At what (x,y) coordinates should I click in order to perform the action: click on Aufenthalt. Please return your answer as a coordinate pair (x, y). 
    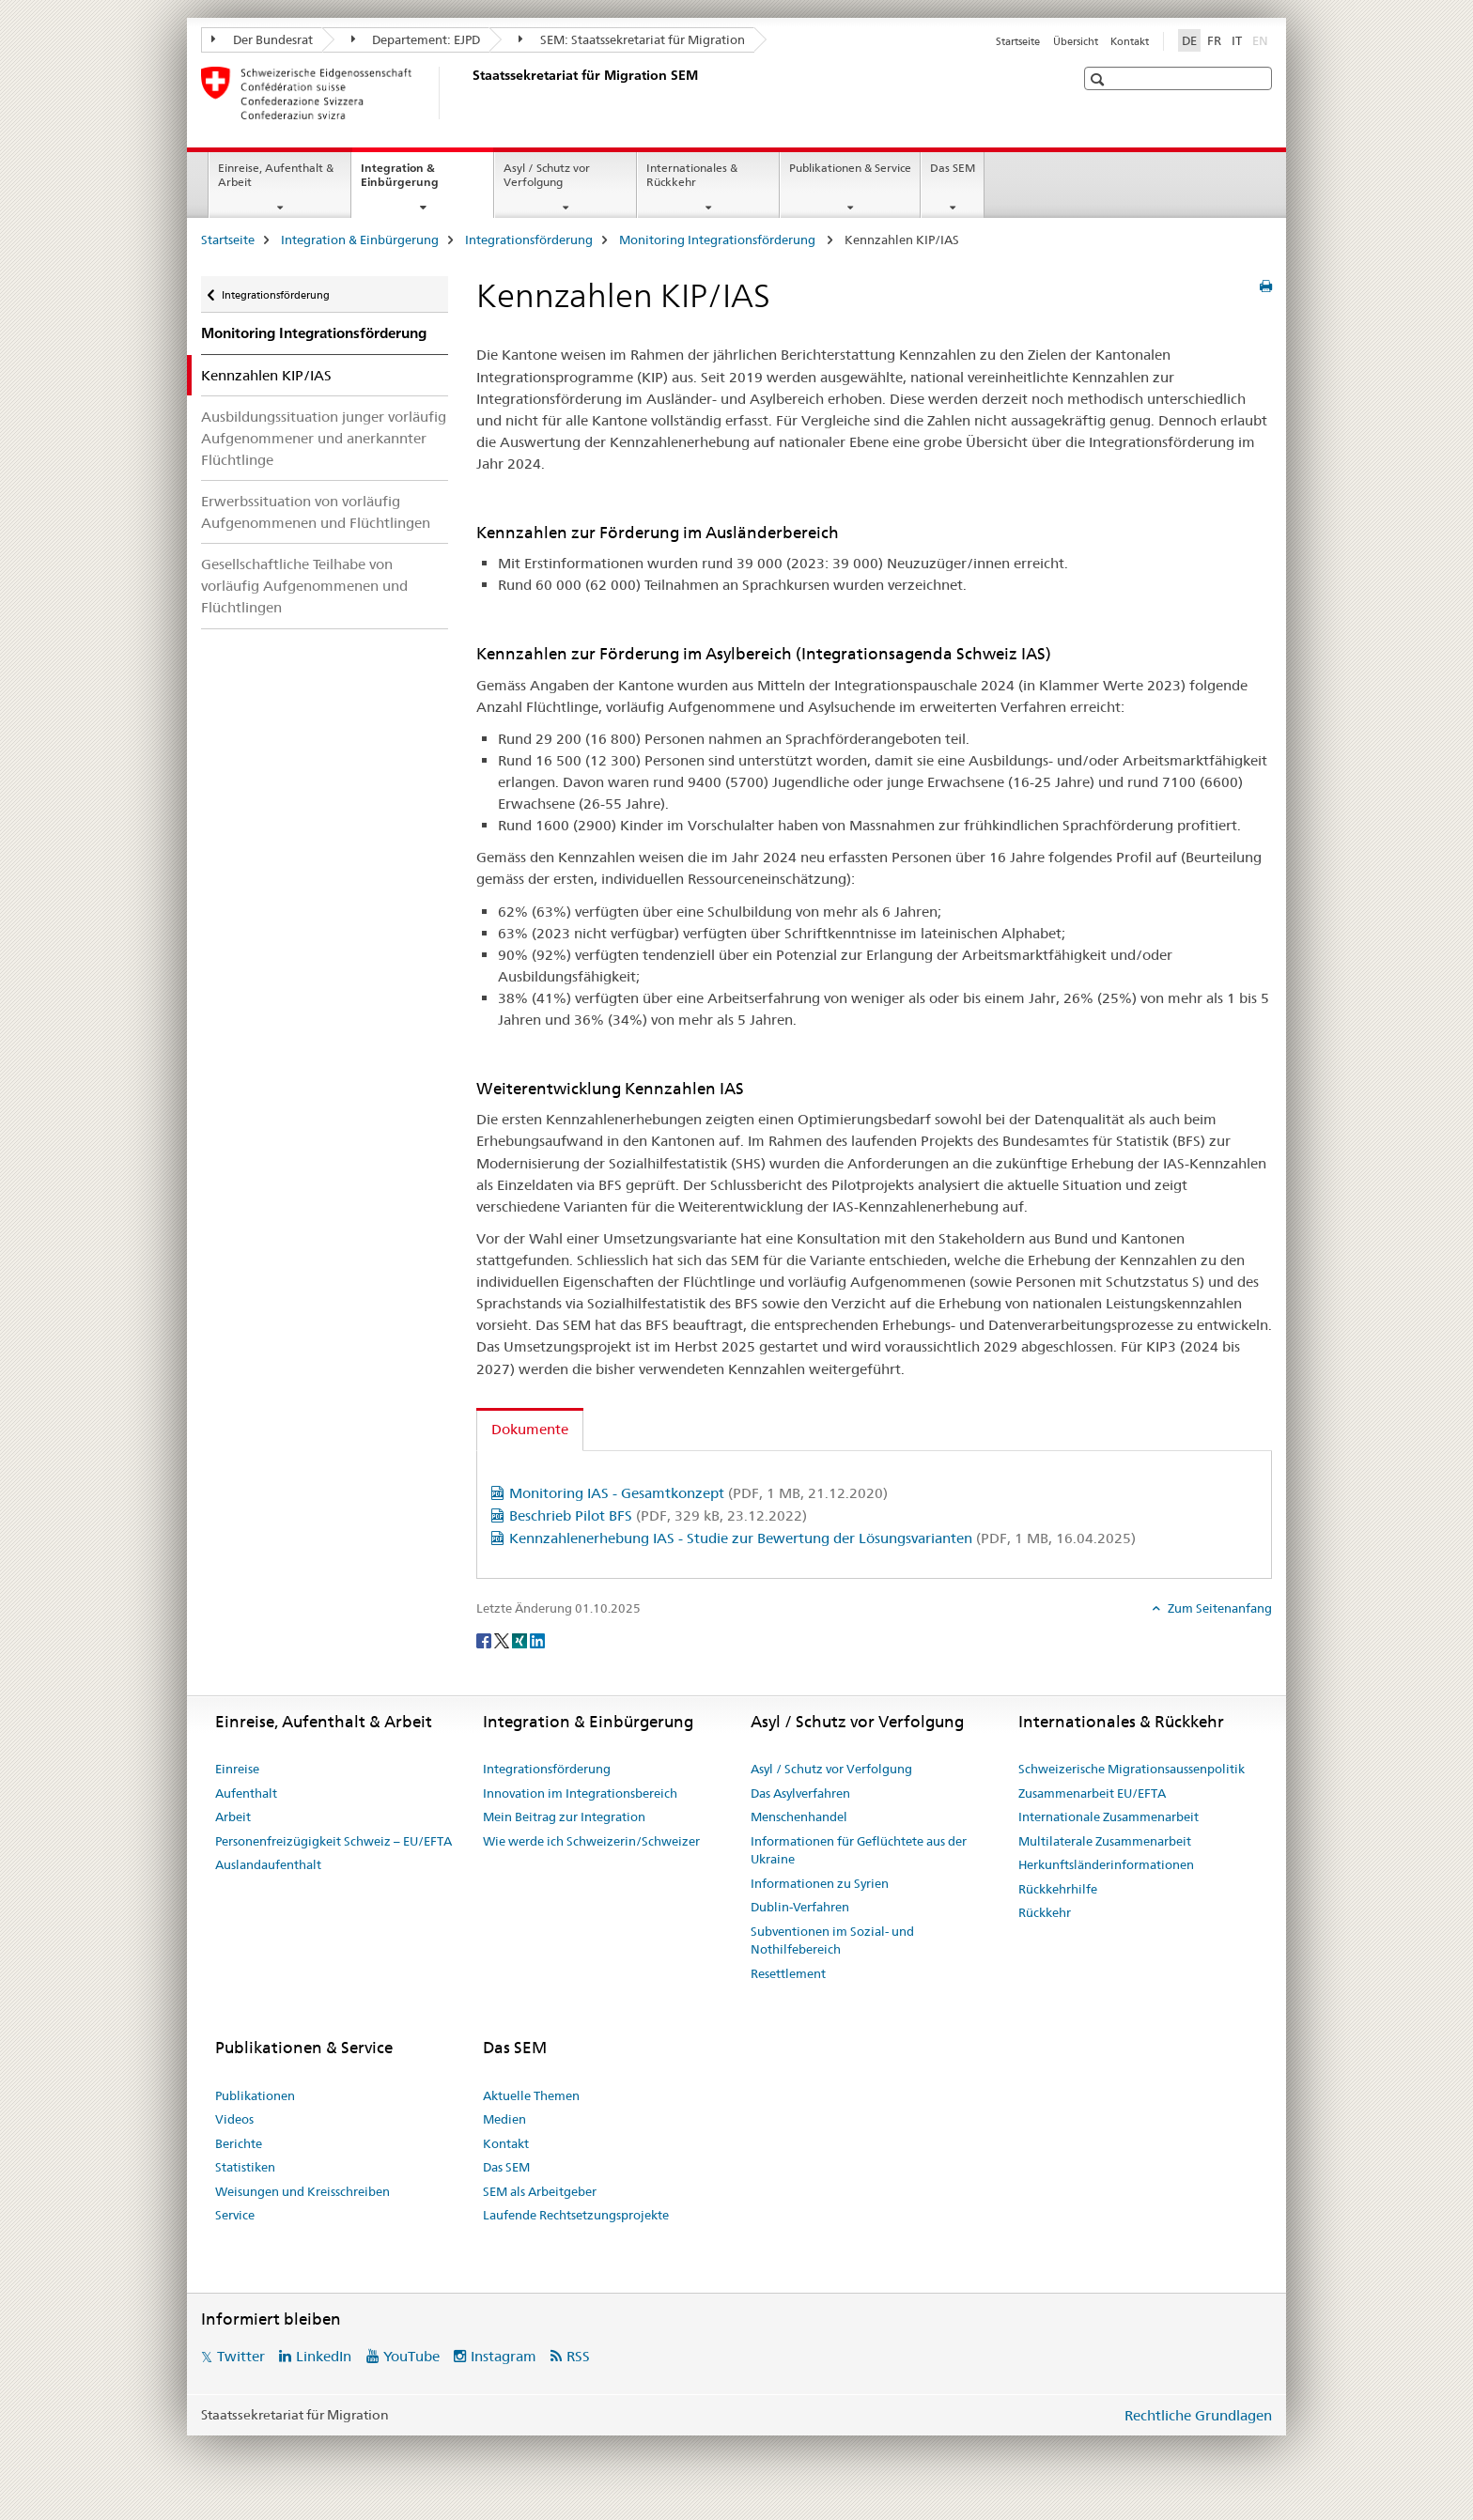
    Looking at the image, I should click on (246, 1793).